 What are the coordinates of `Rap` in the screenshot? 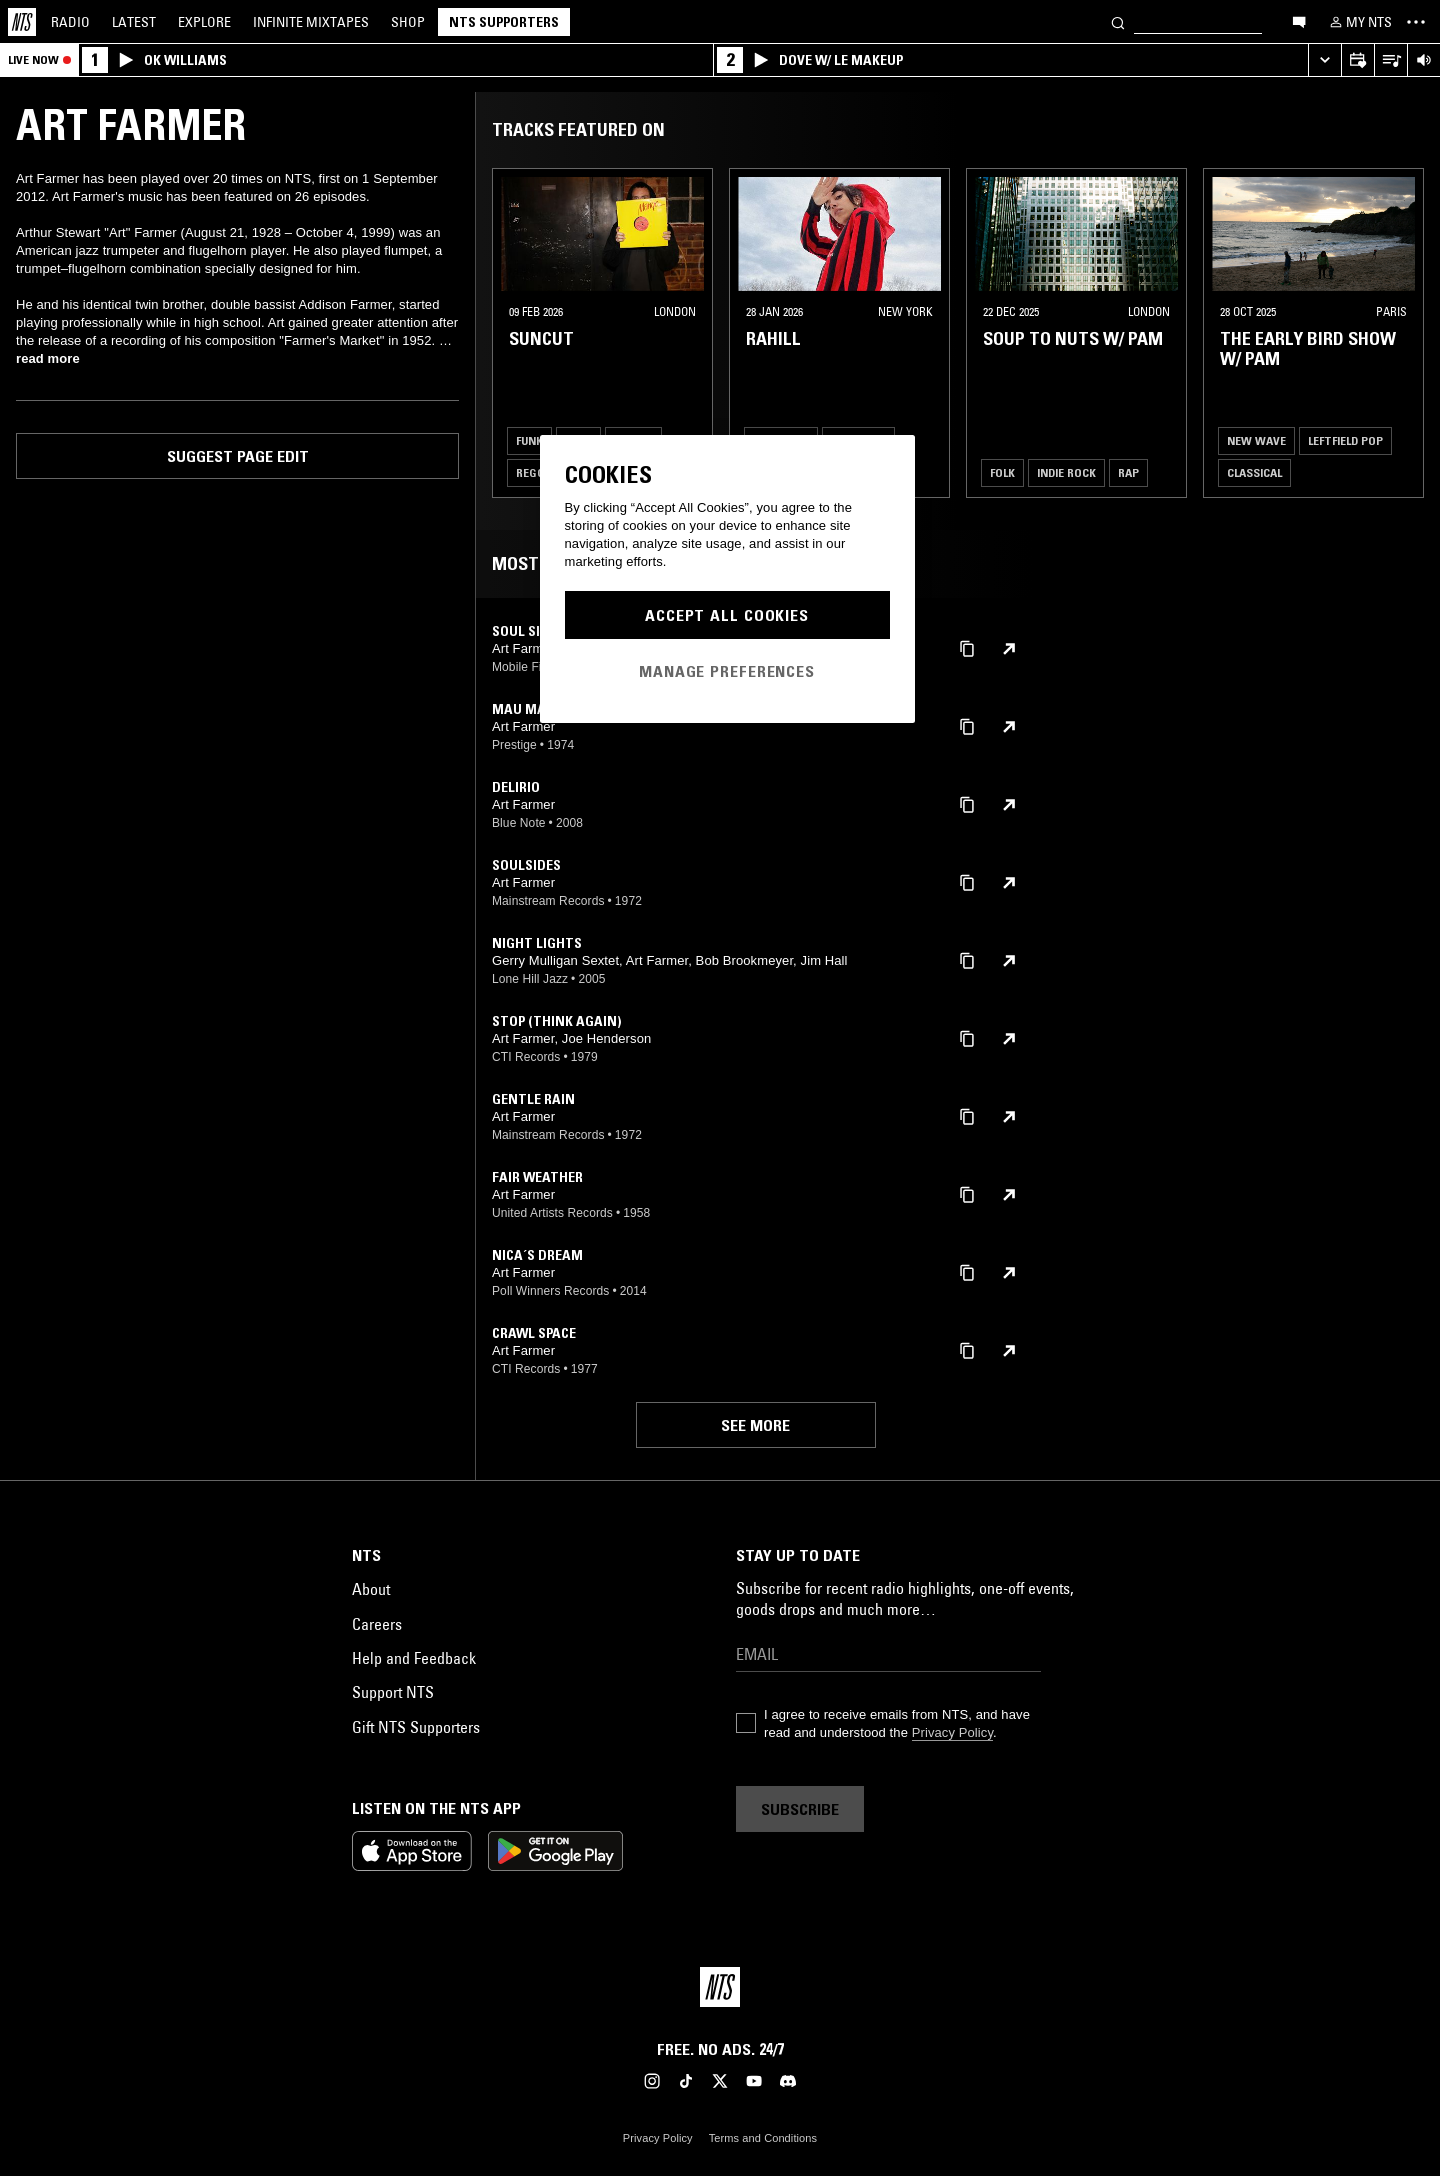 It's located at (1128, 472).